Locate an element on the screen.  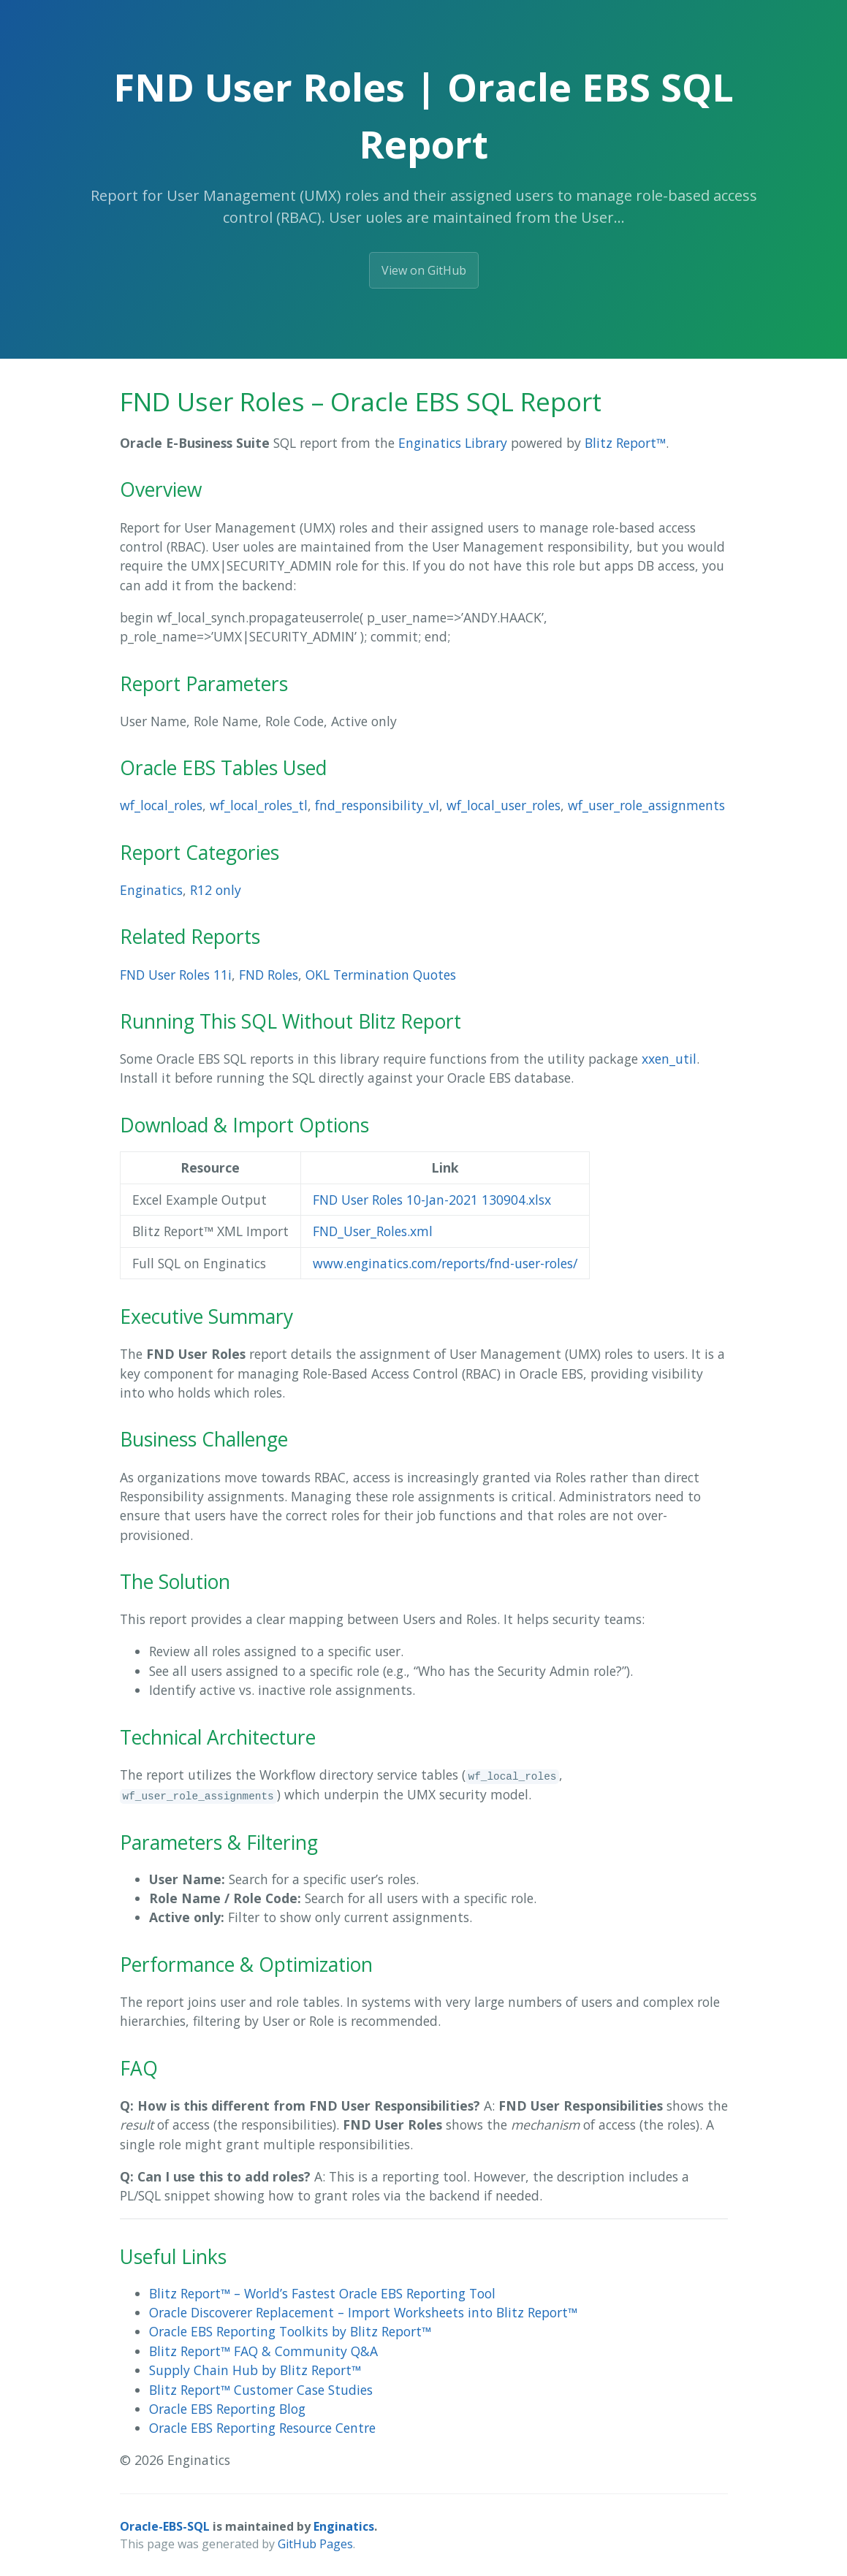
fnd_responsibility_vl is located at coordinates (377, 805).